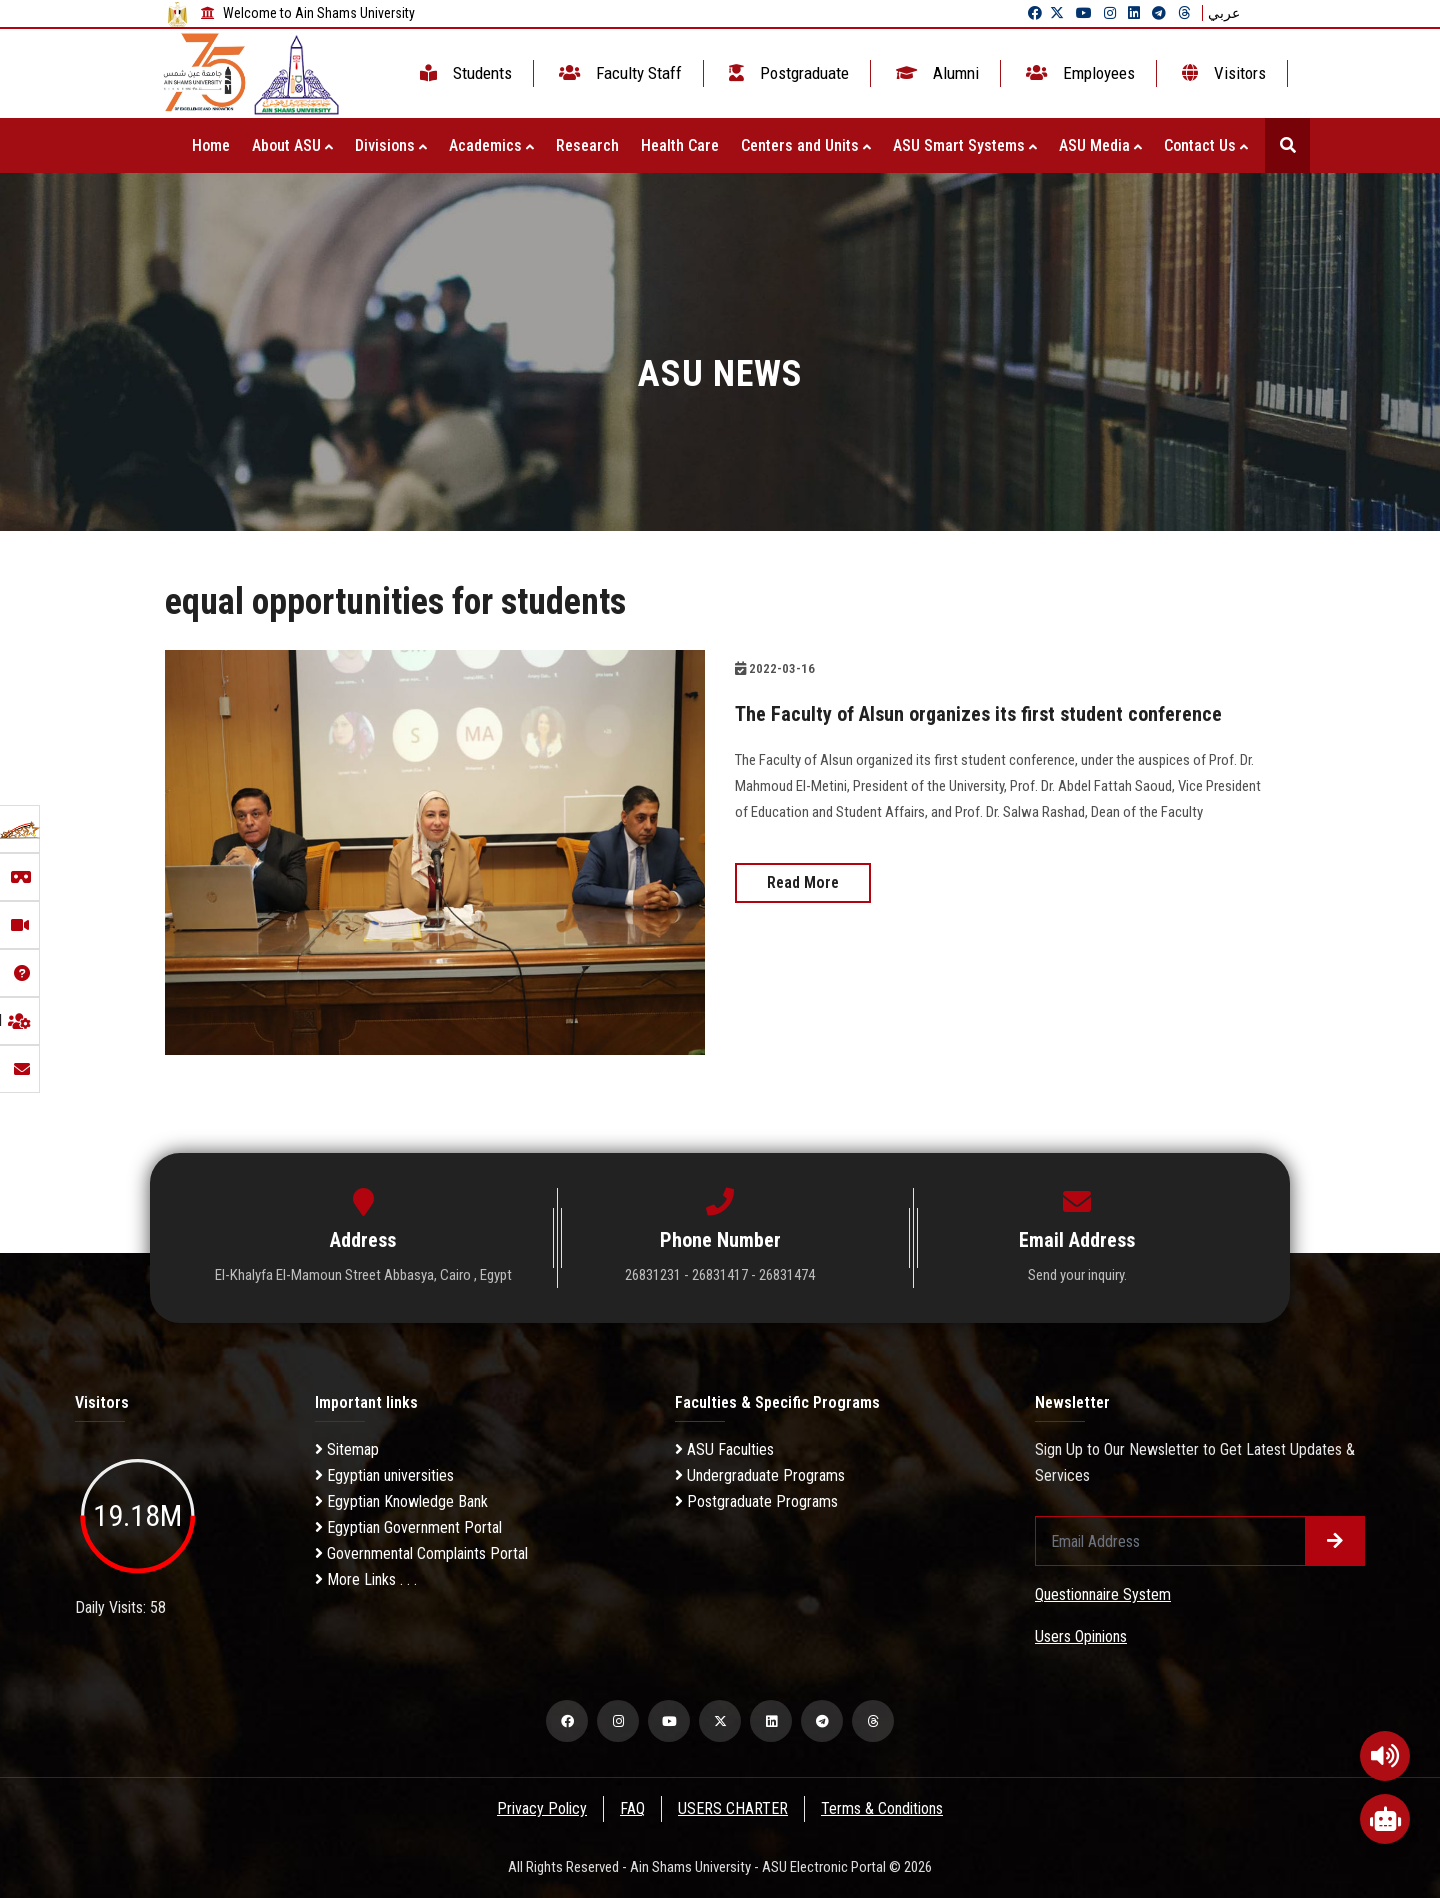  I want to click on Sitemap, so click(347, 1449).